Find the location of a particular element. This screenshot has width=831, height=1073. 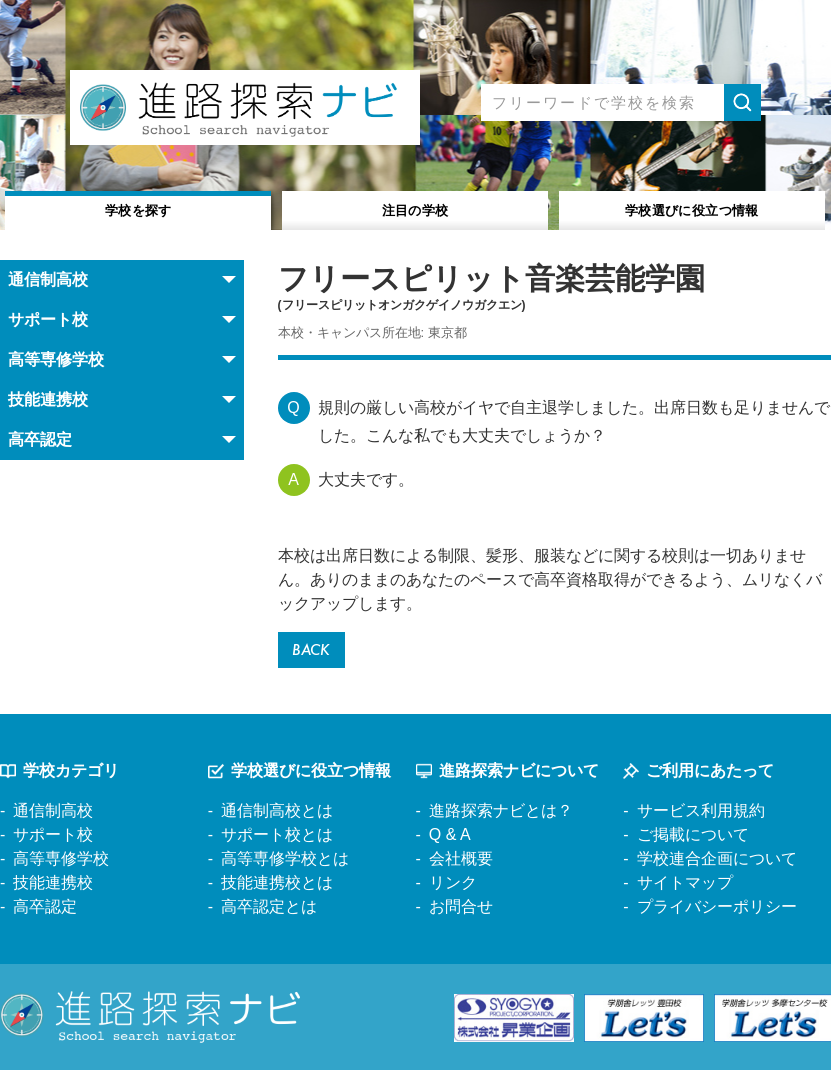

プライバシーポリシー is located at coordinates (717, 910).